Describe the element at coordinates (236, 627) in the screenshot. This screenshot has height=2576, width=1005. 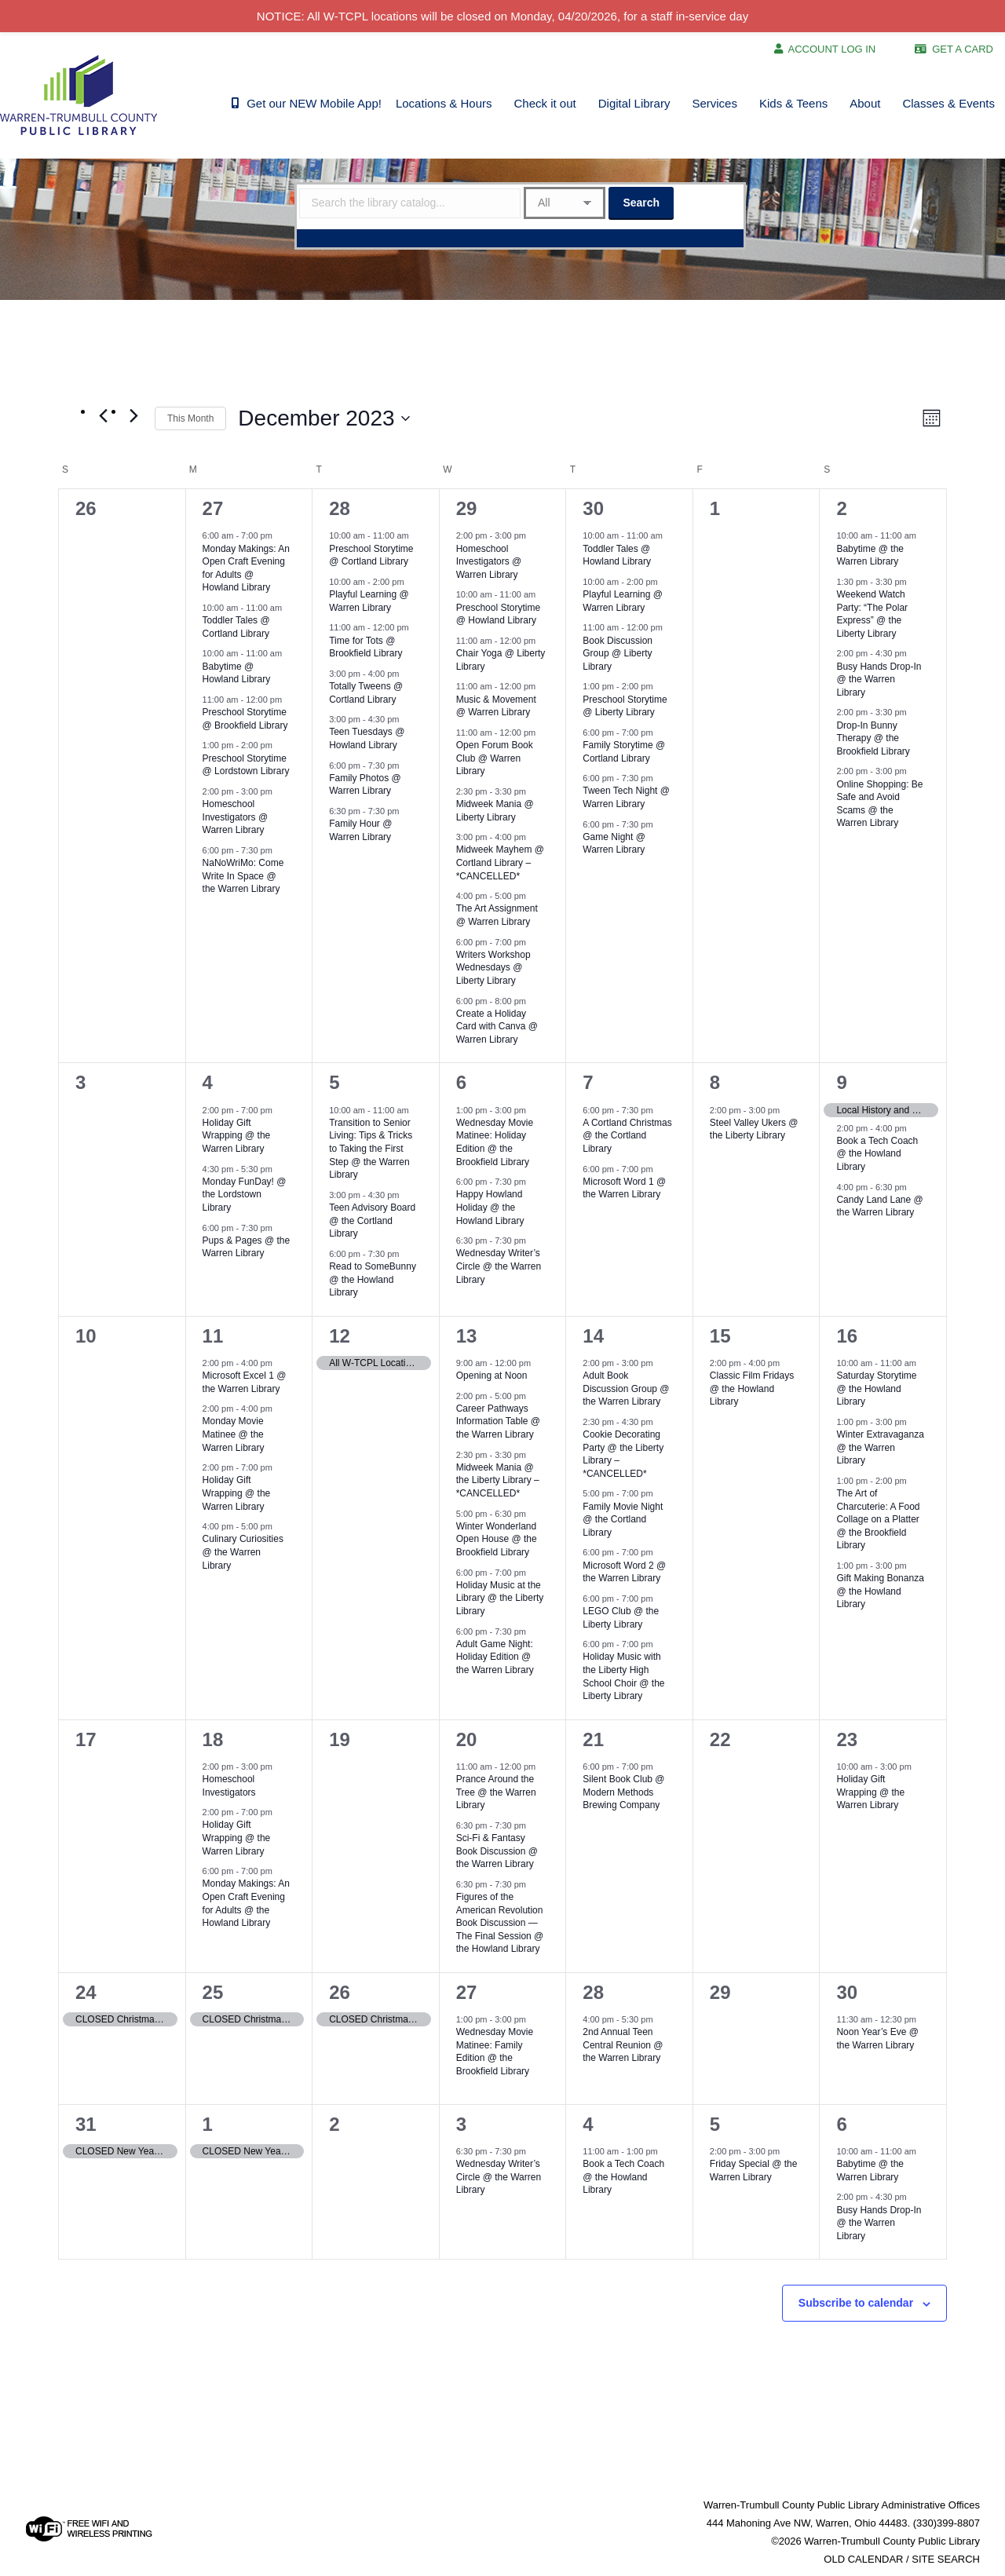
I see `Toddler Tales @ Cortland Library` at that location.